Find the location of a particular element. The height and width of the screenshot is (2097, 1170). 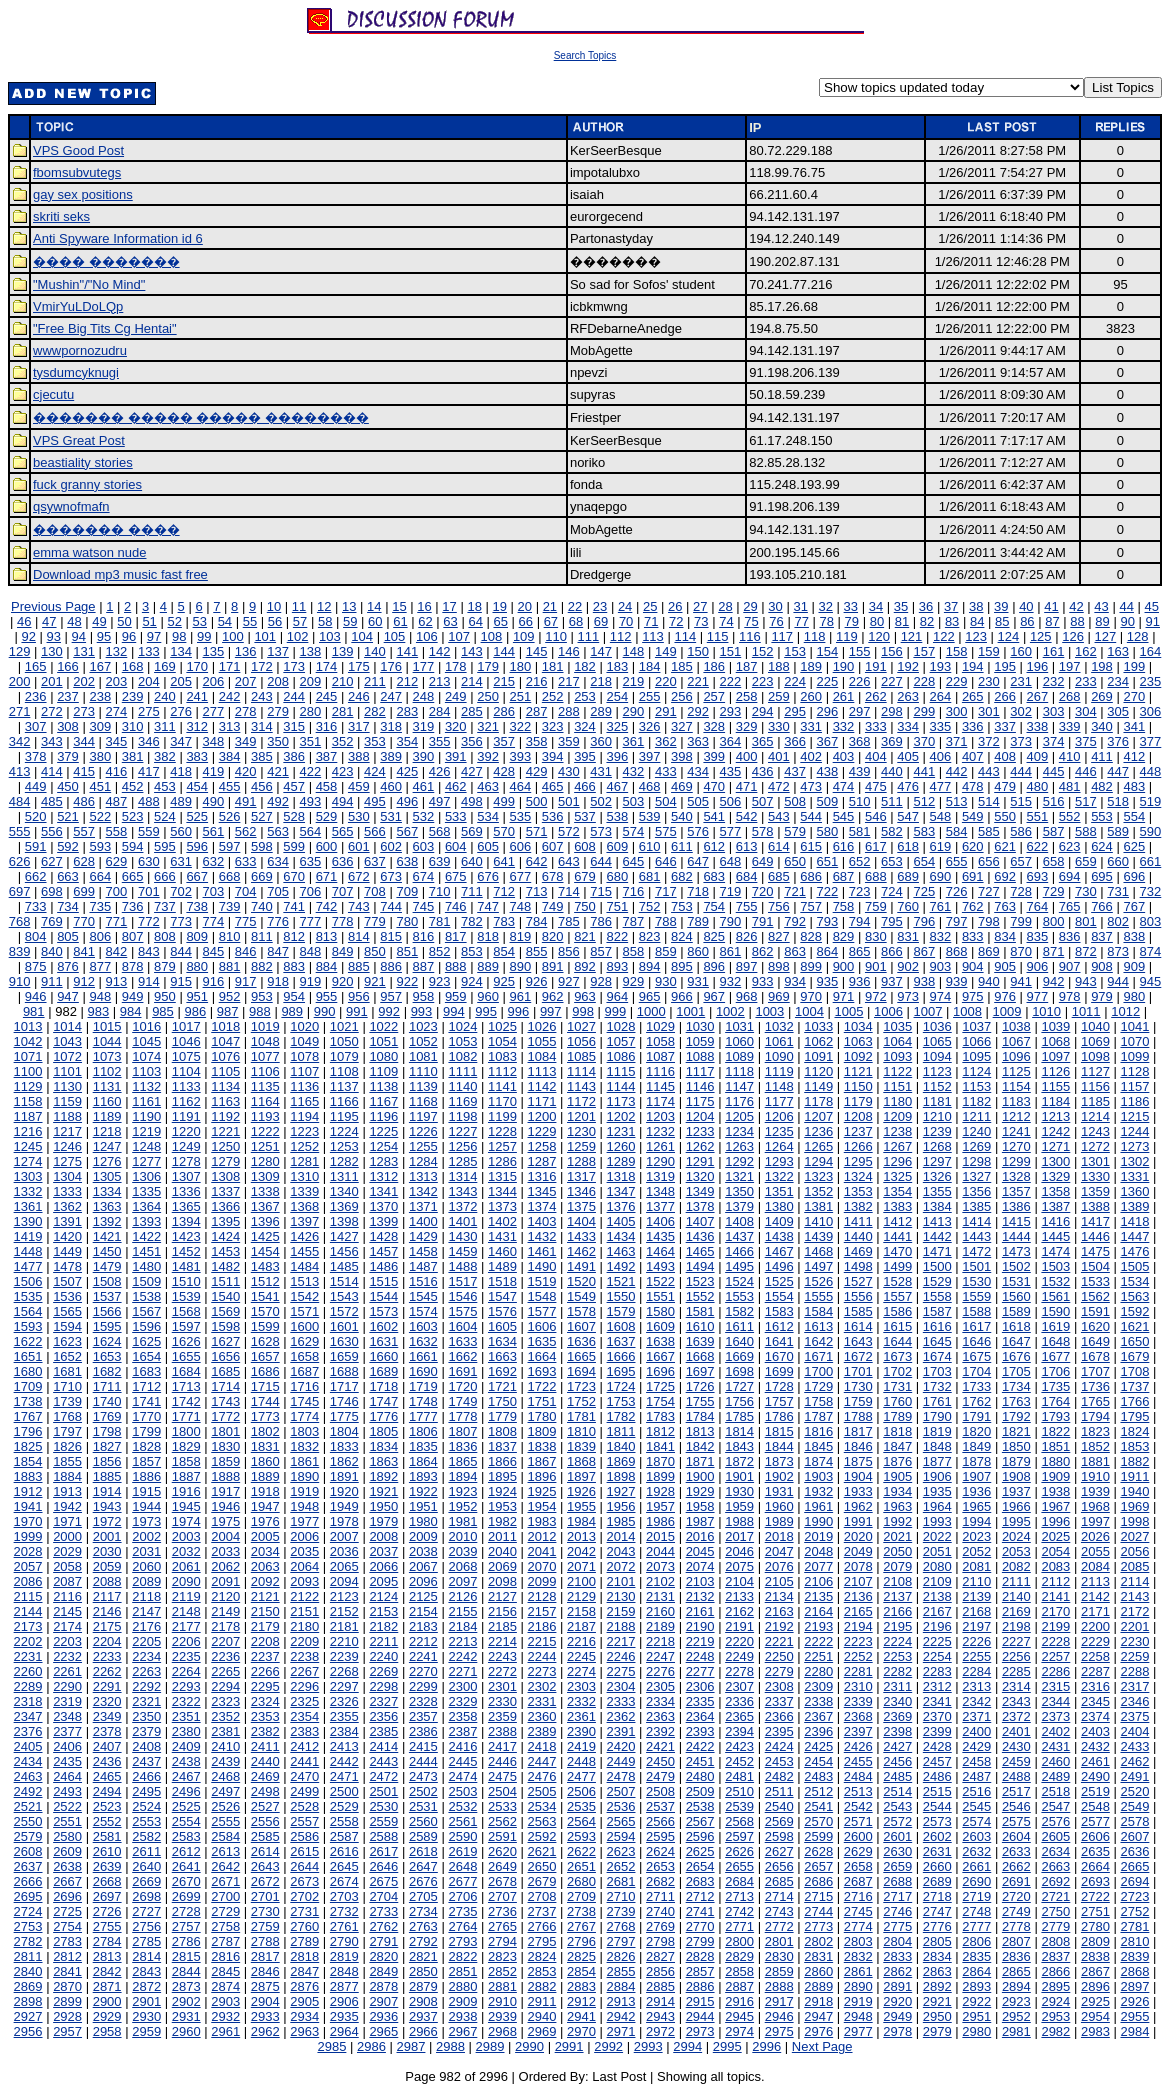

1084 is located at coordinates (542, 1056).